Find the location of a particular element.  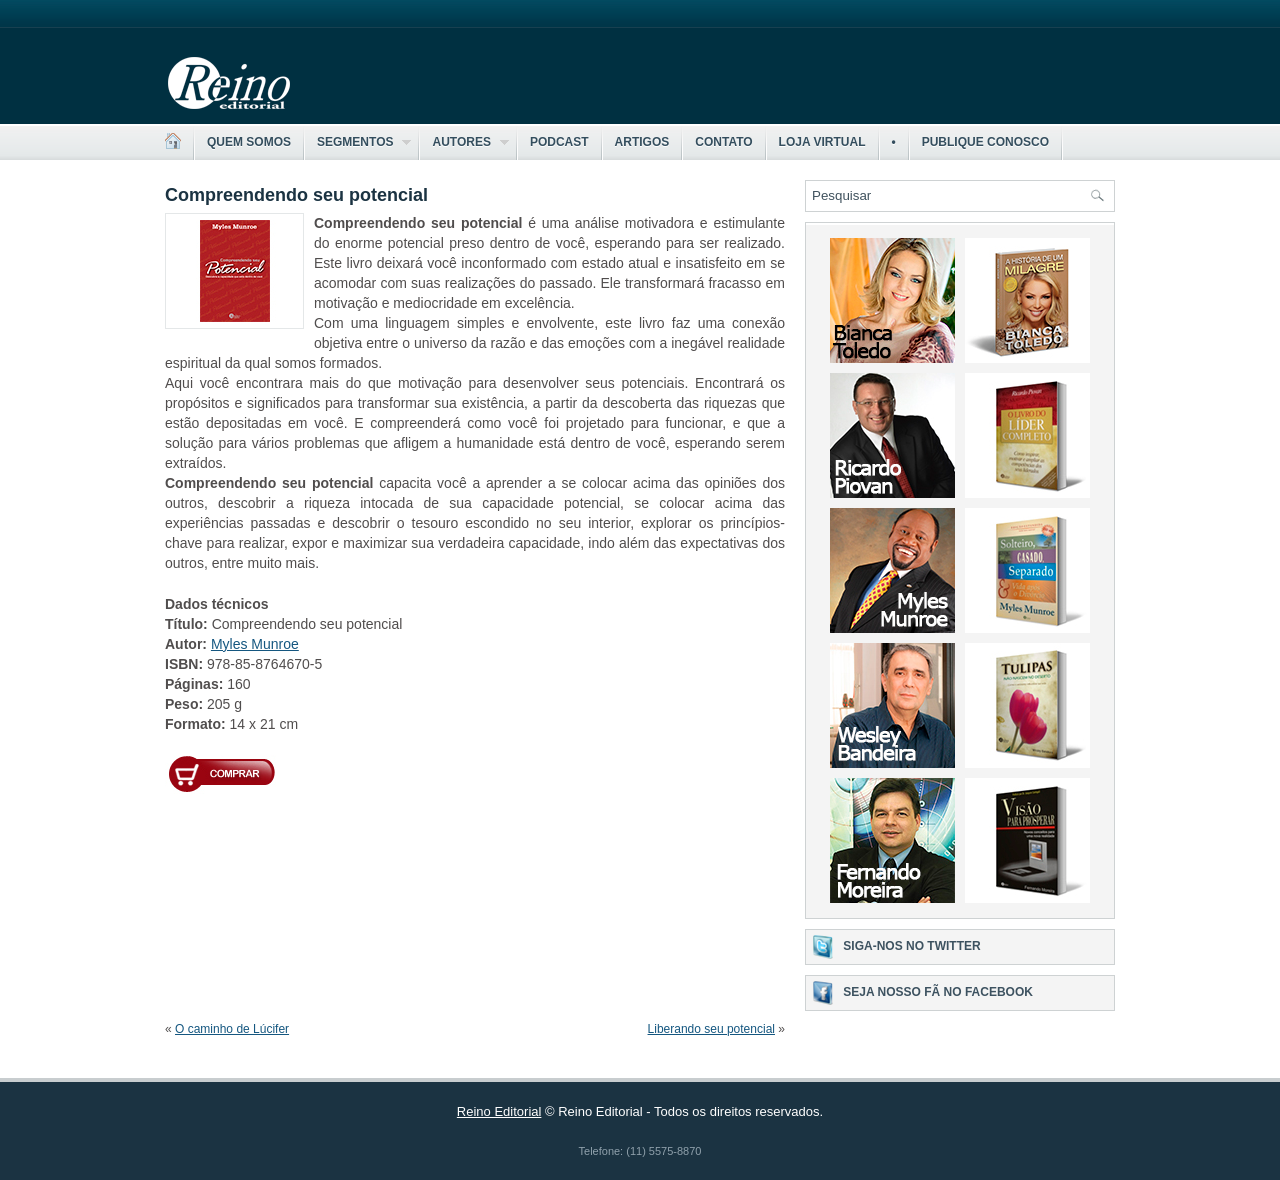

Loja Virtual is located at coordinates (822, 142).